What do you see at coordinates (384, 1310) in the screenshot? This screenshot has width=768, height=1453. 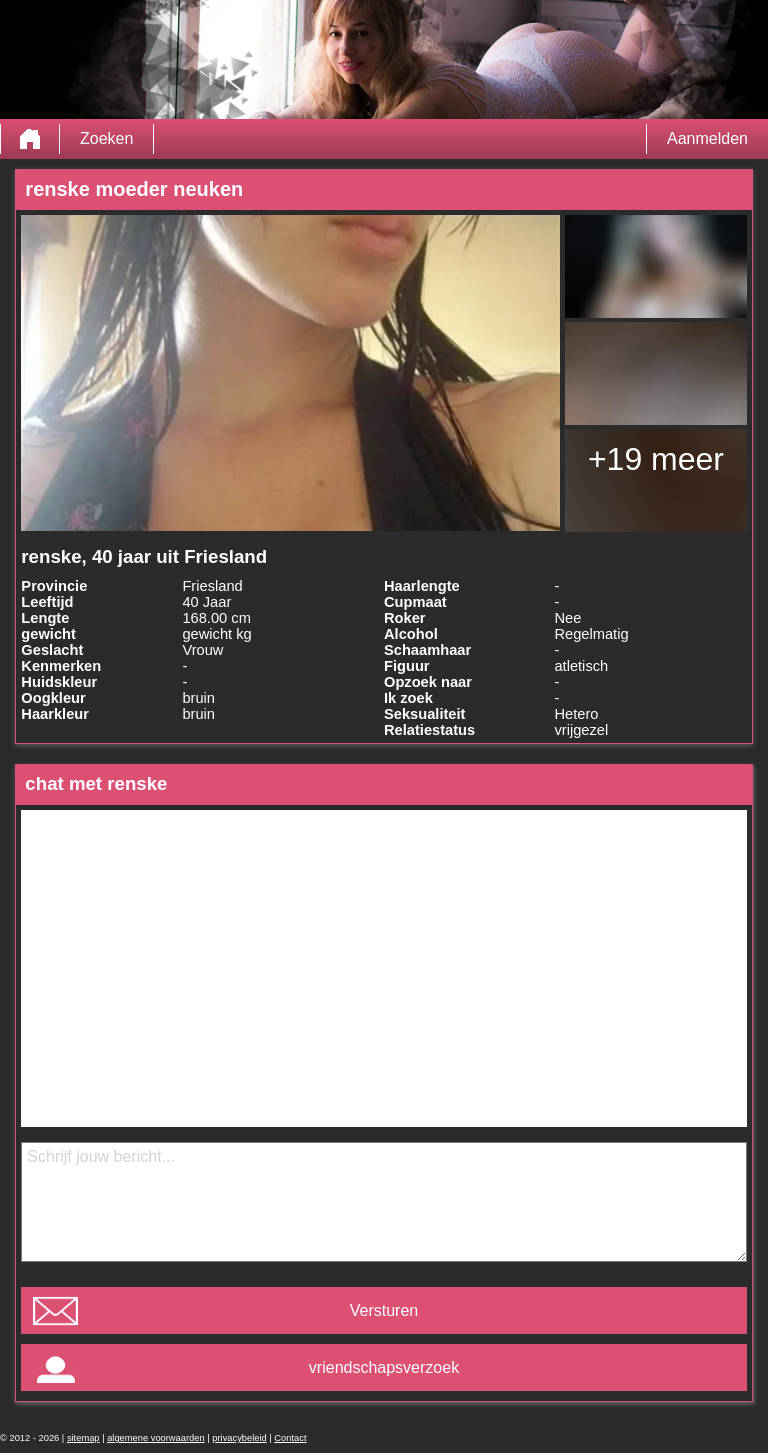 I see `Versturen` at bounding box center [384, 1310].